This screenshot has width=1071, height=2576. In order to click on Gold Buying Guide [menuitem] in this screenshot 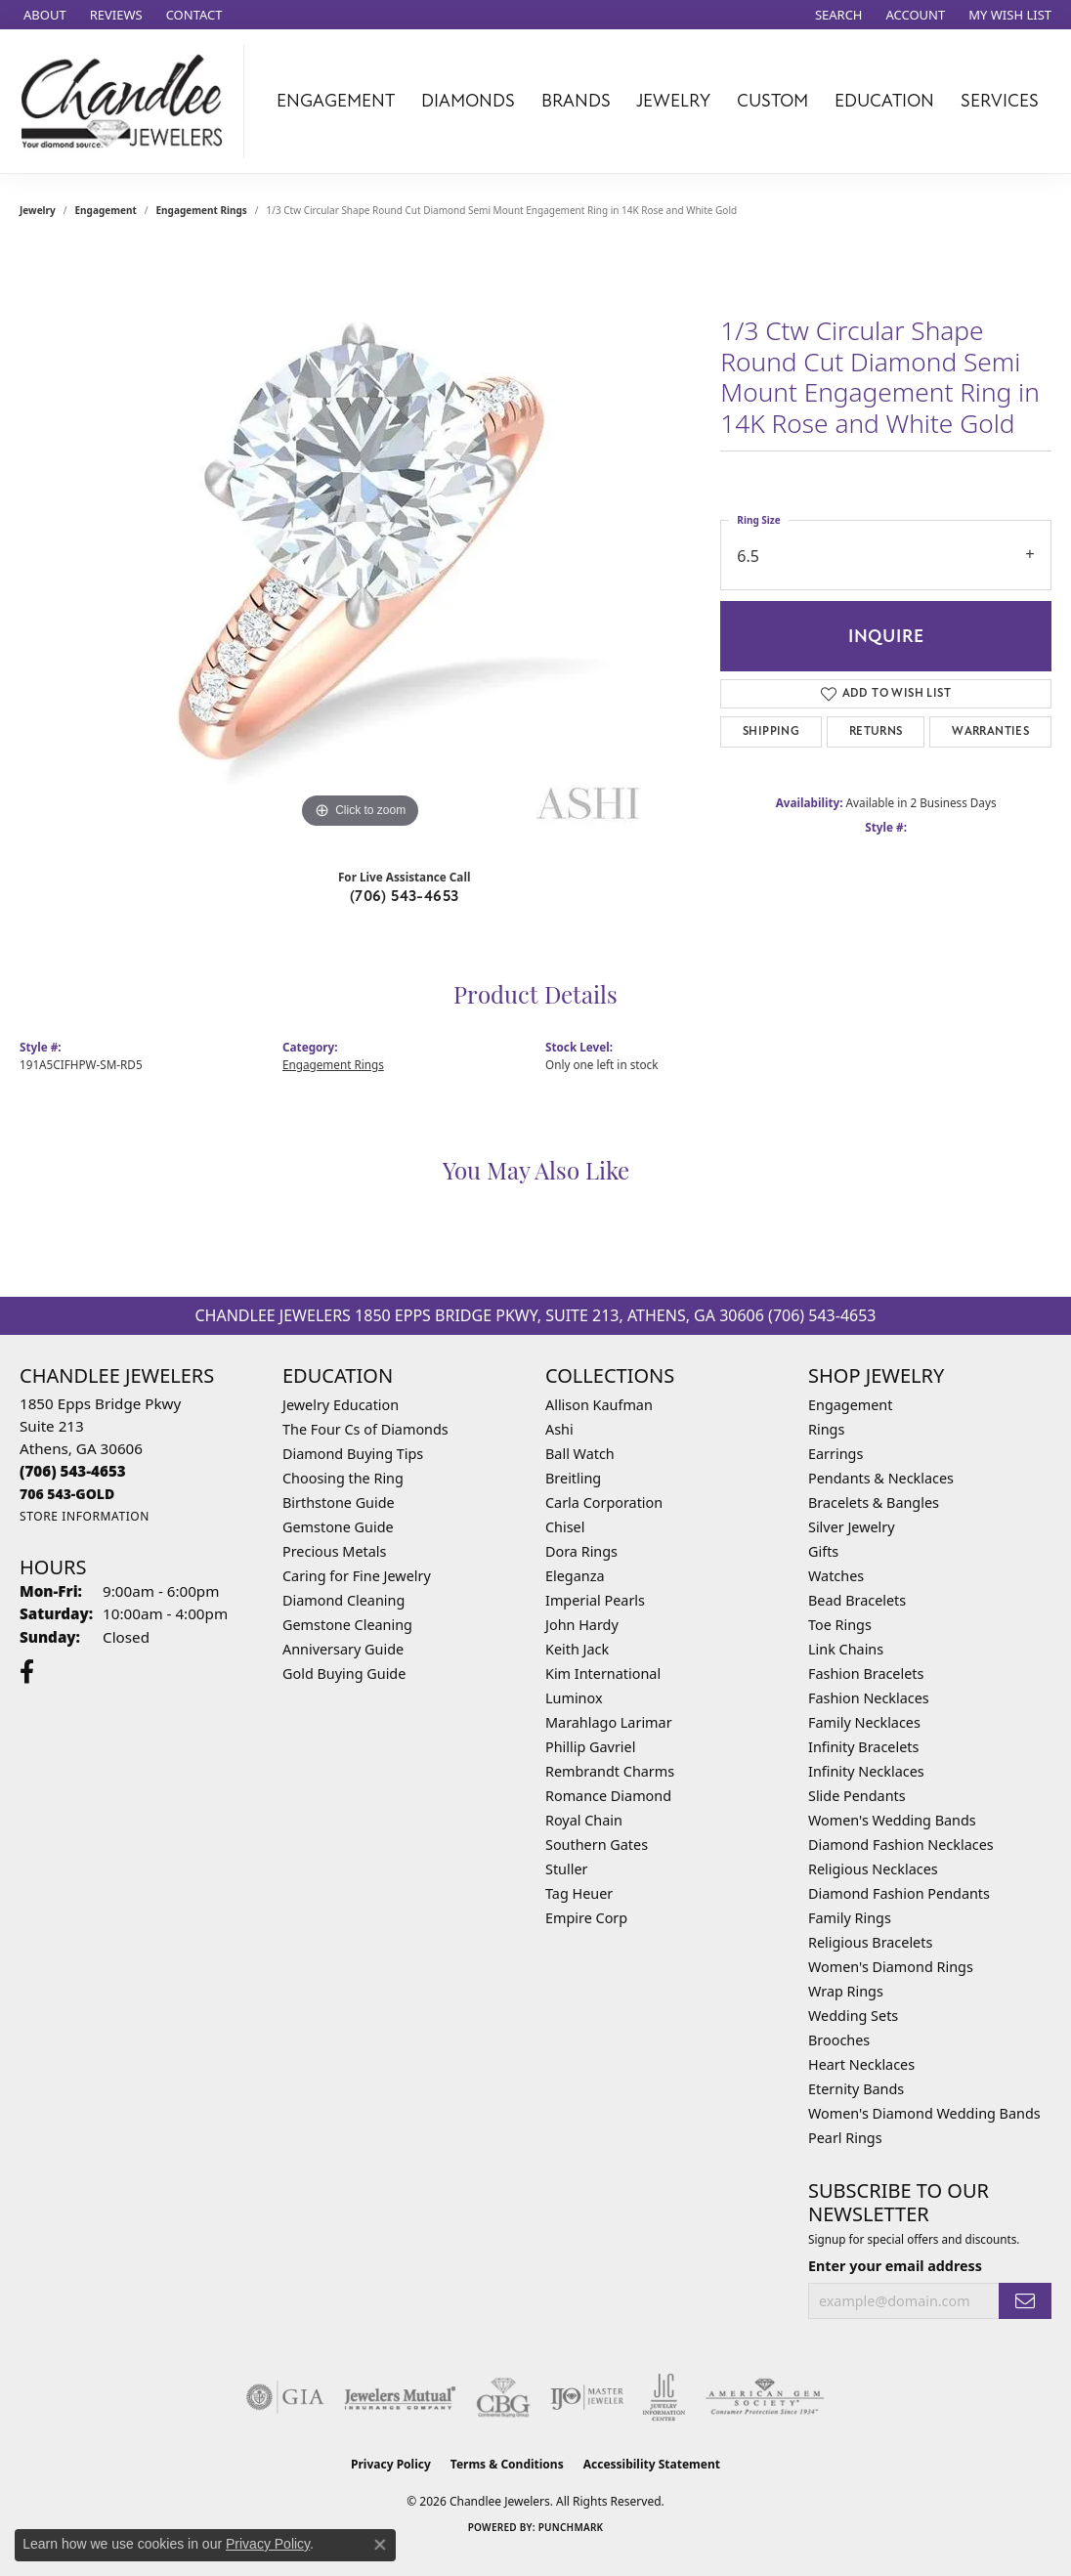, I will do `click(344, 1673)`.